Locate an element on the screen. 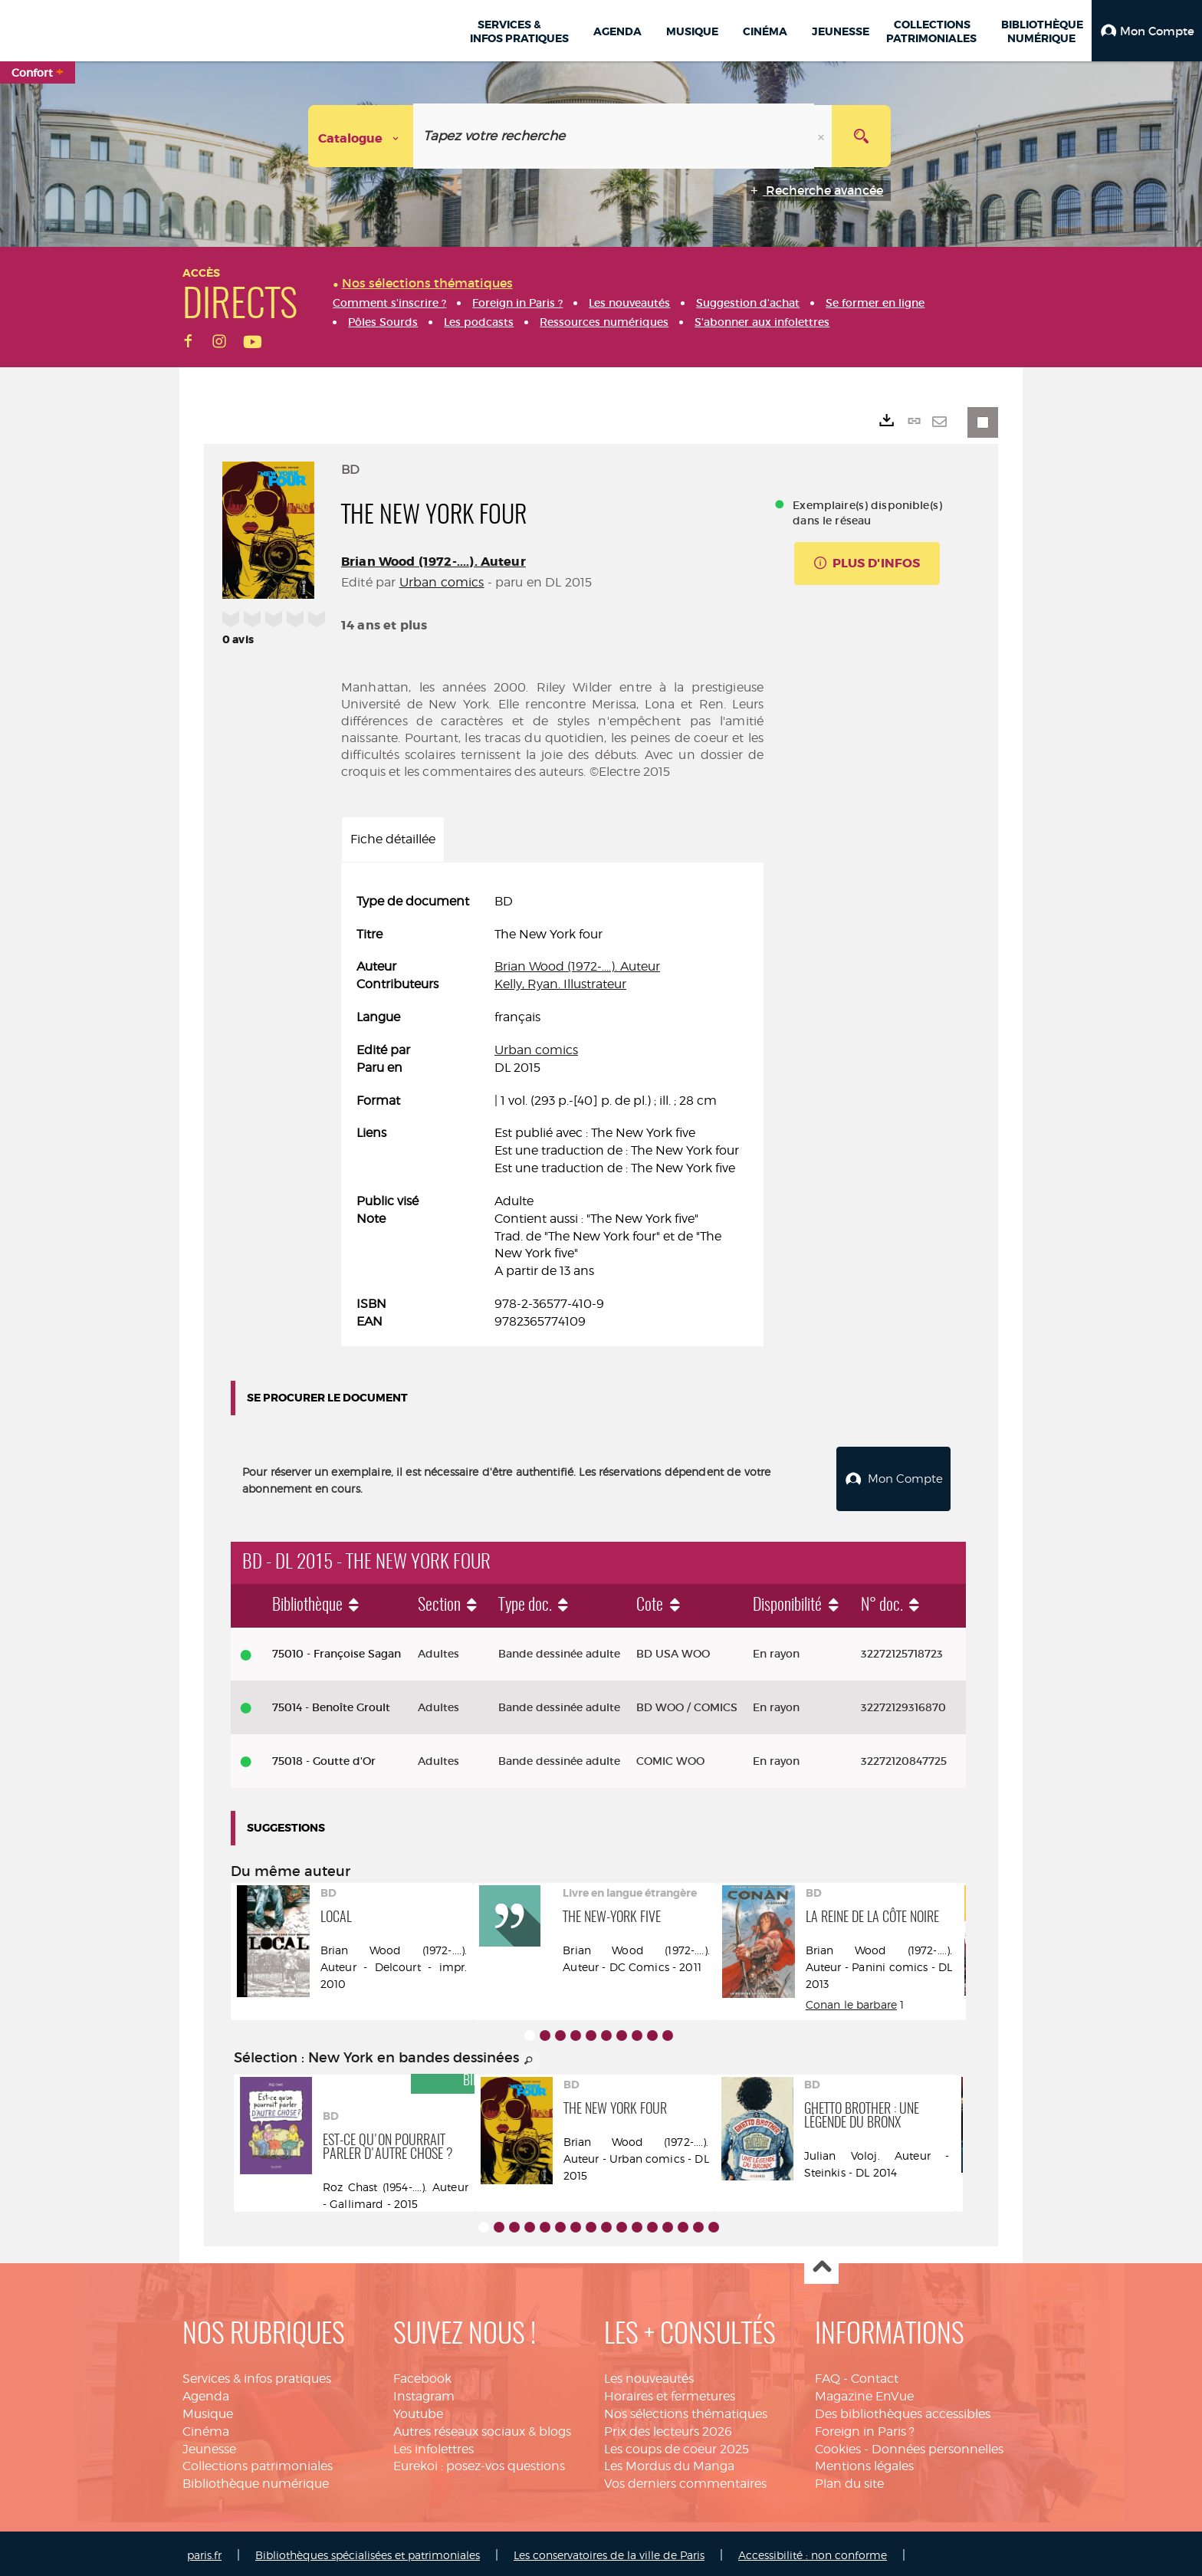 The height and width of the screenshot is (2576, 1202). Youtube is located at coordinates (418, 2410).